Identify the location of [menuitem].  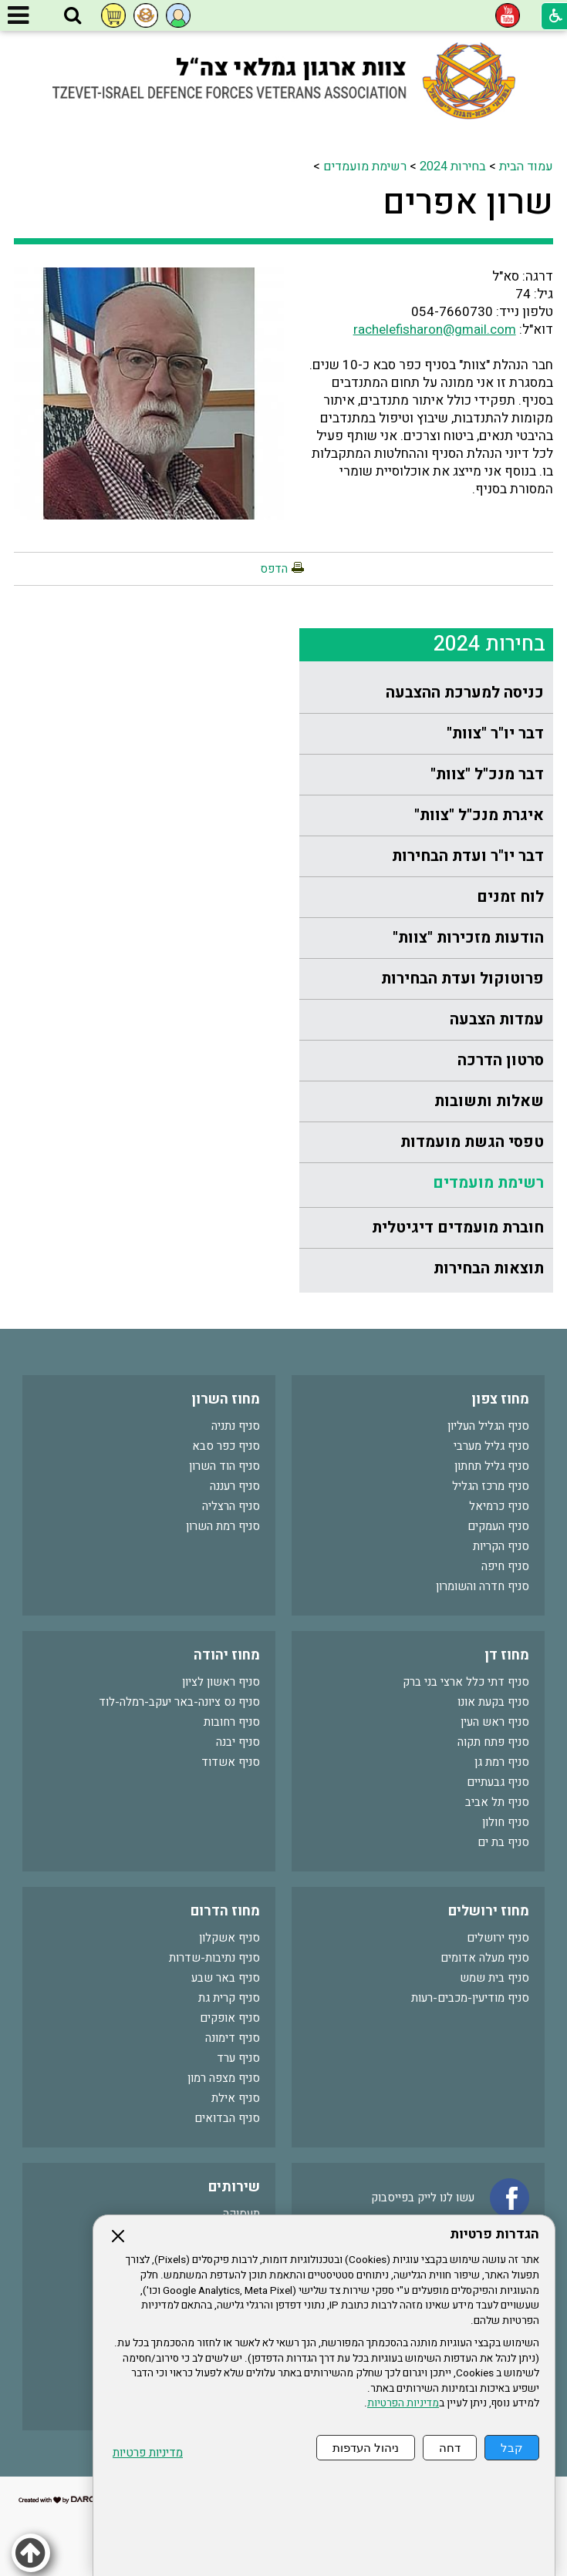
(425, 693).